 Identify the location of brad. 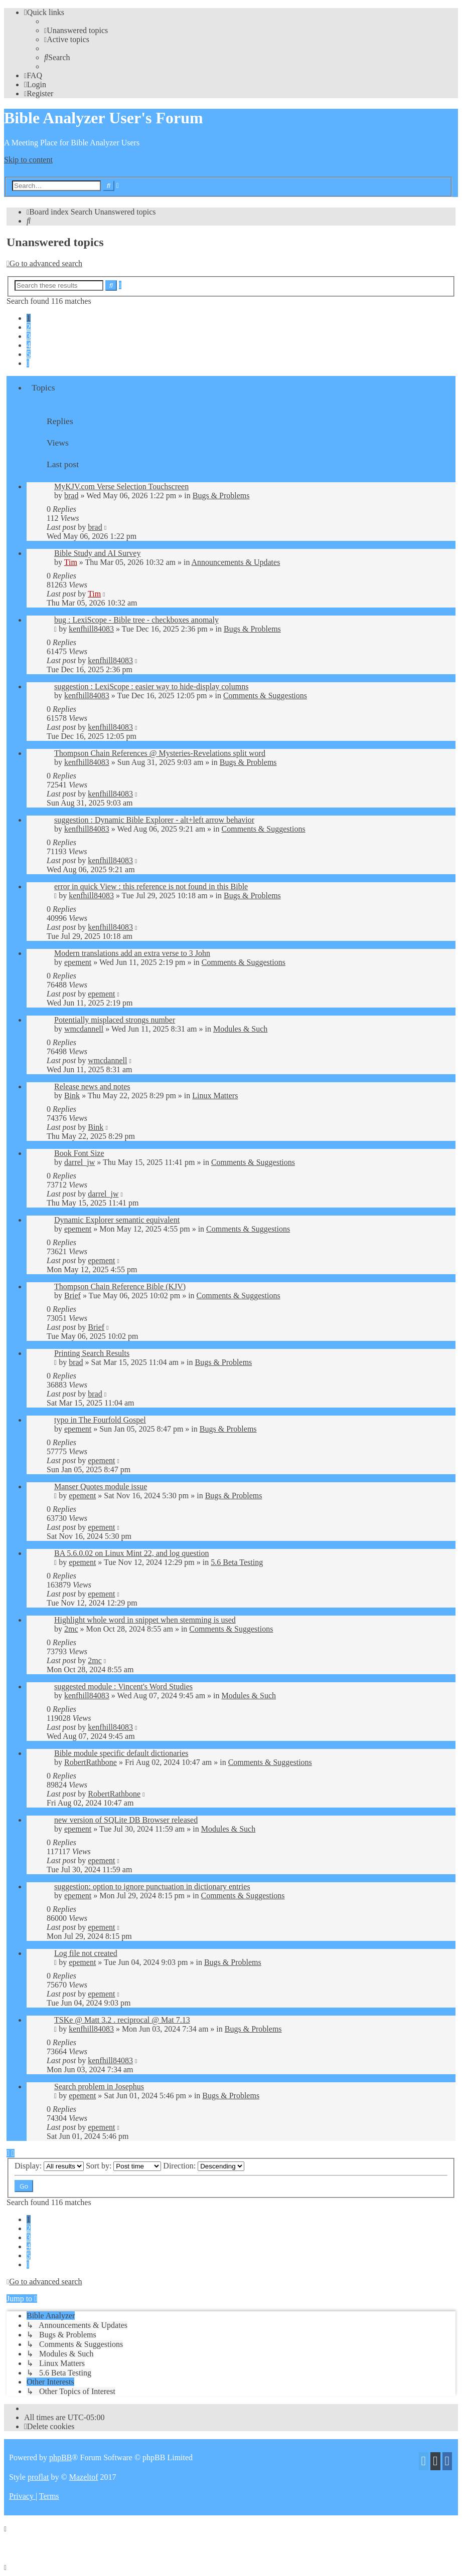
(71, 495).